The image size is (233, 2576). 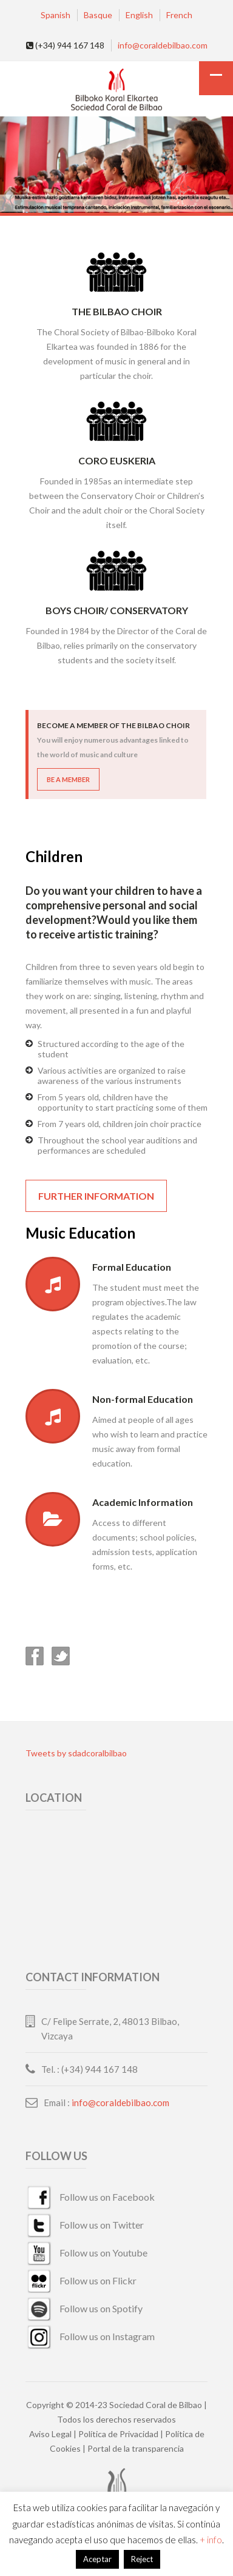 What do you see at coordinates (163, 45) in the screenshot?
I see `info@coraldebilbao.com` at bounding box center [163, 45].